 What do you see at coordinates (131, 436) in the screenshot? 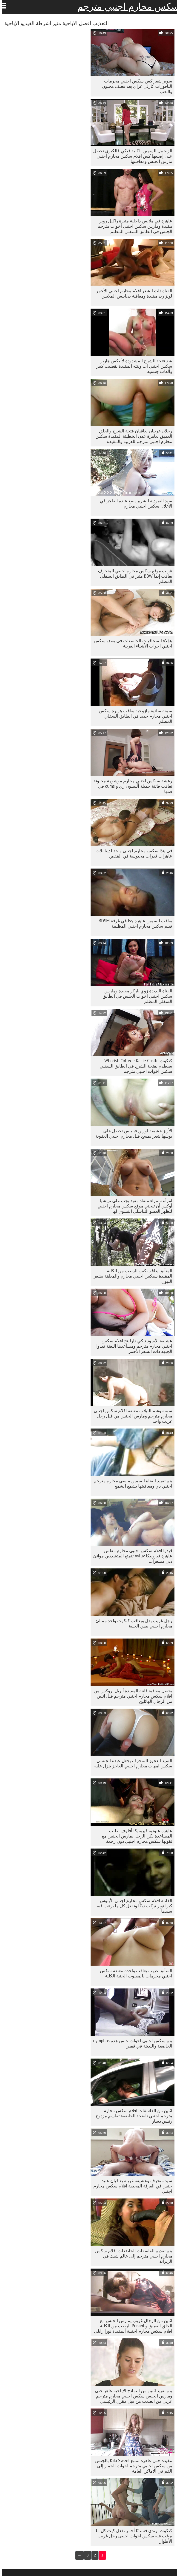
I see `رجلان غريبان يعاقبان فتحة الشرج والحلق العميق لعاهرة عدن الخطيئة المقيدة سكس محارم اجنبي مترجم للعربية والمقيدة` at bounding box center [131, 436].